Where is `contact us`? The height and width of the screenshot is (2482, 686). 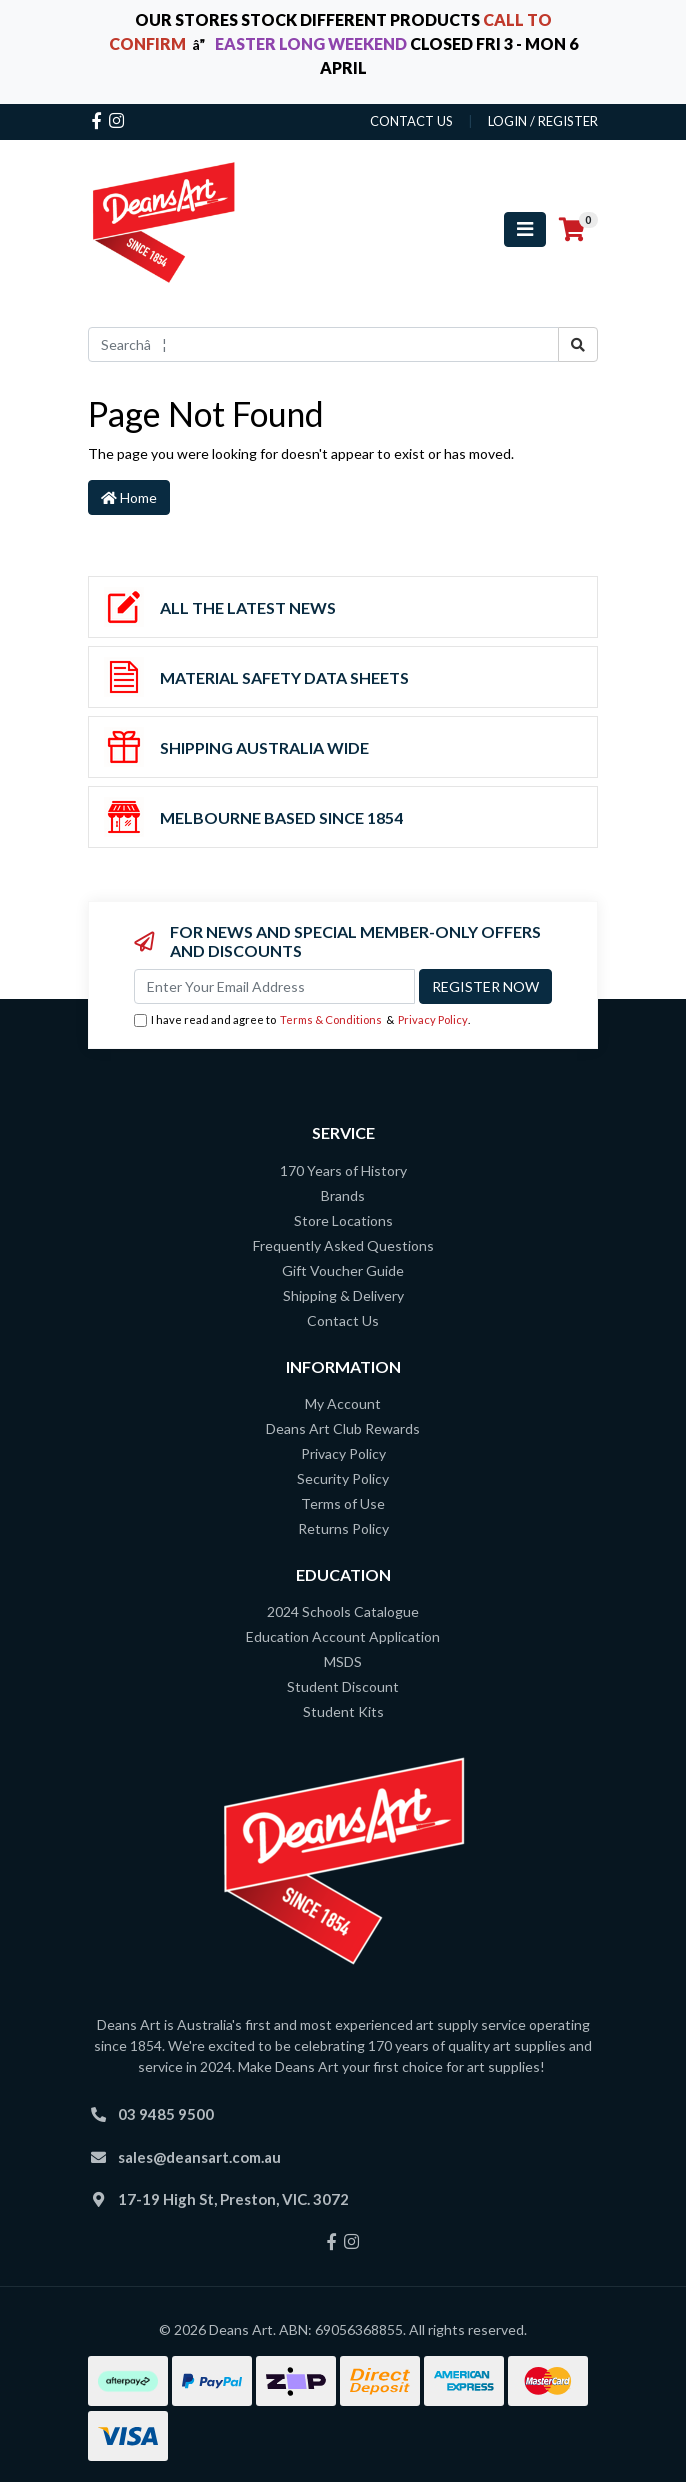 contact us is located at coordinates (411, 121).